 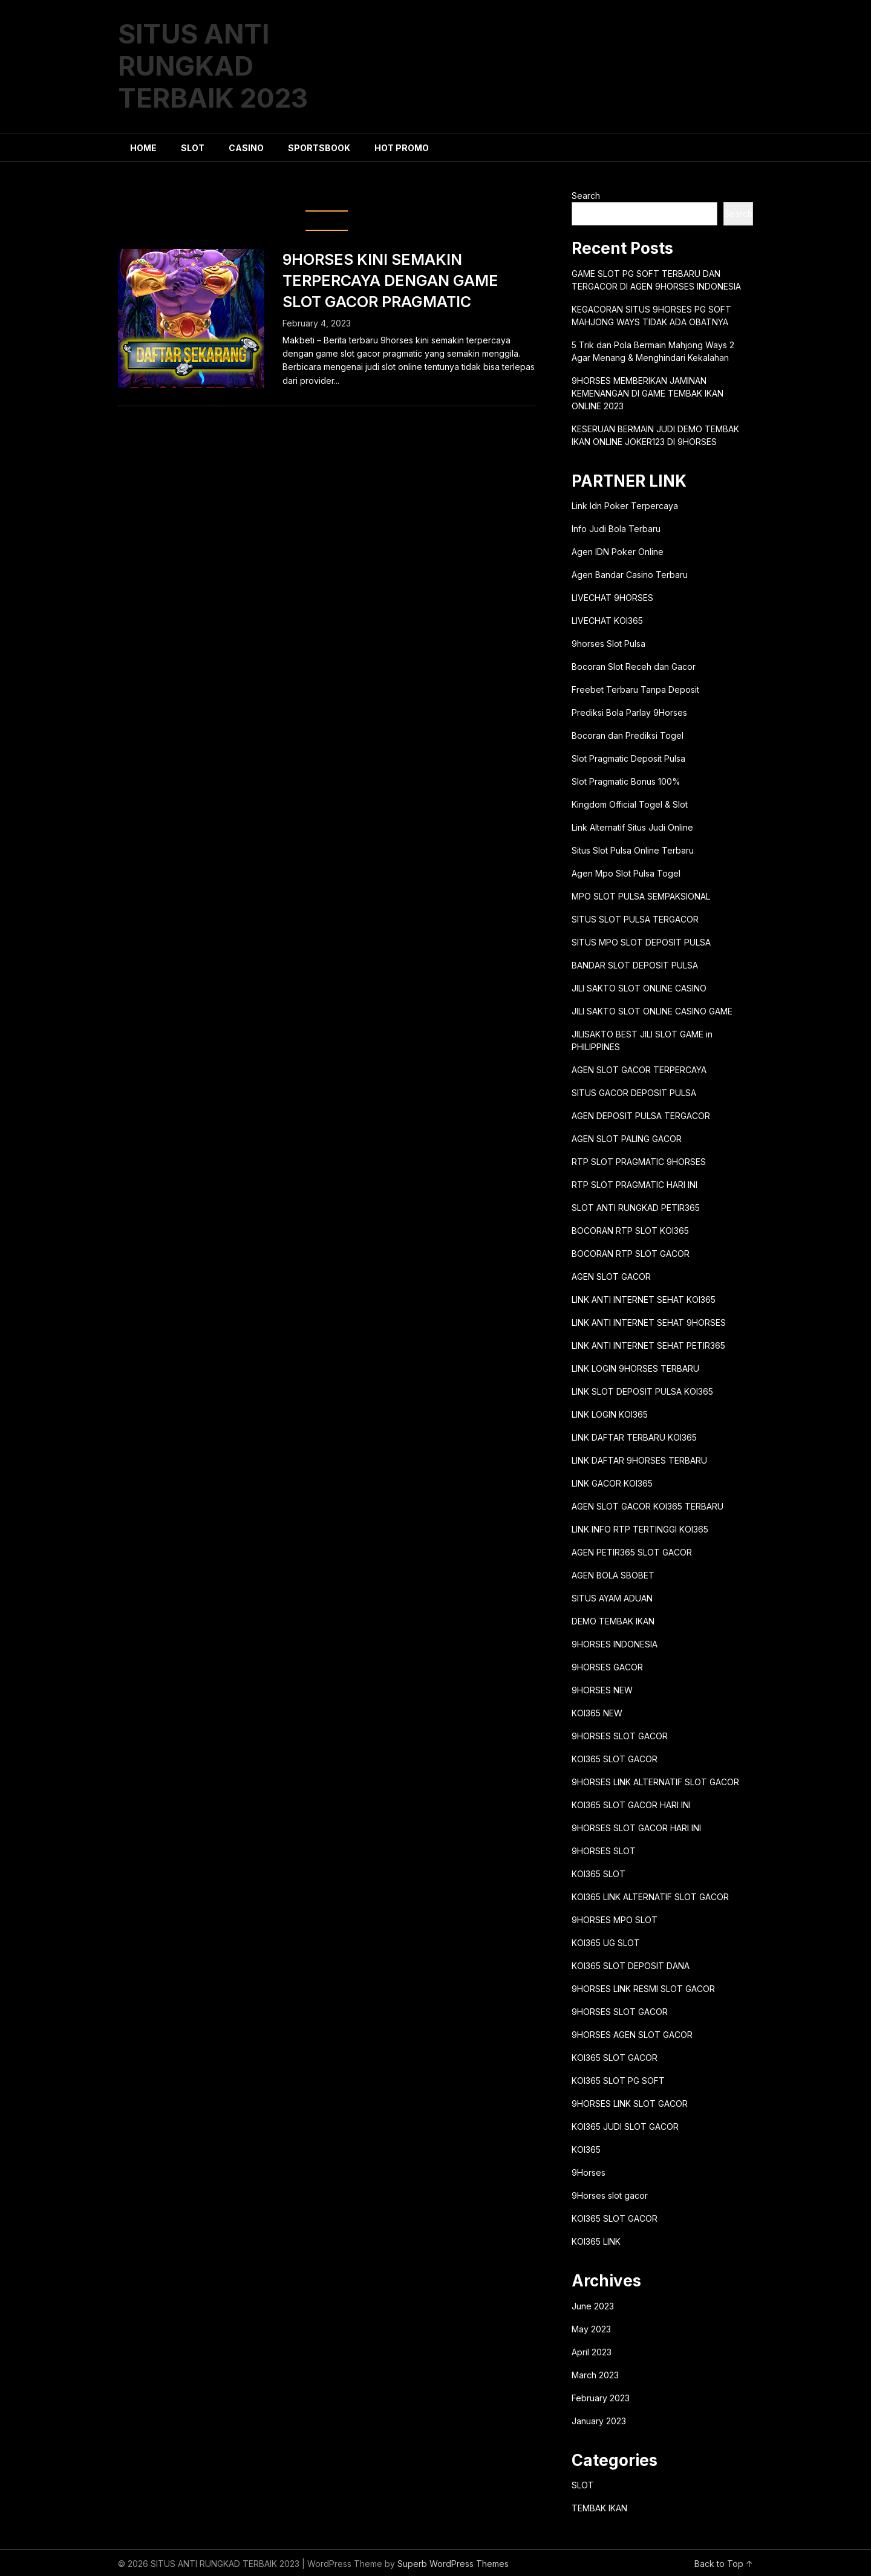 I want to click on Back to Top ↑, so click(x=723, y=2563).